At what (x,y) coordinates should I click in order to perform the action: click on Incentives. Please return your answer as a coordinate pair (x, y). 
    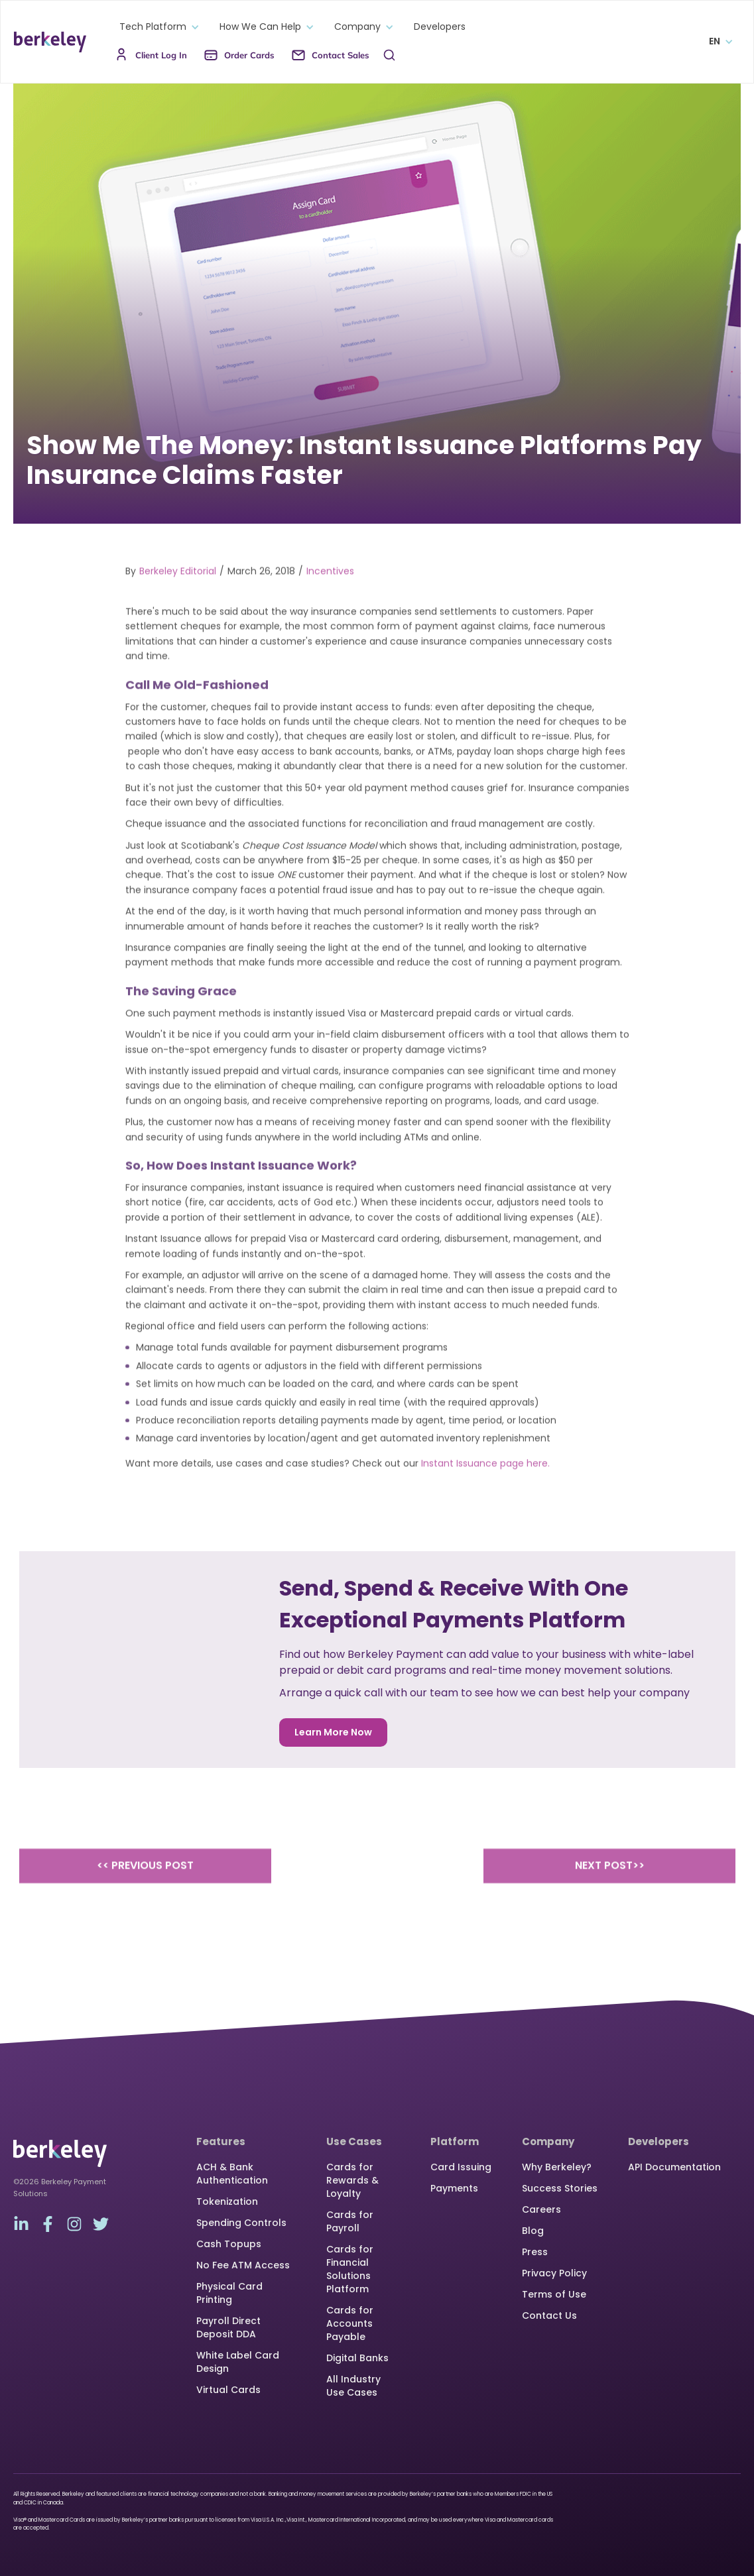
    Looking at the image, I should click on (330, 591).